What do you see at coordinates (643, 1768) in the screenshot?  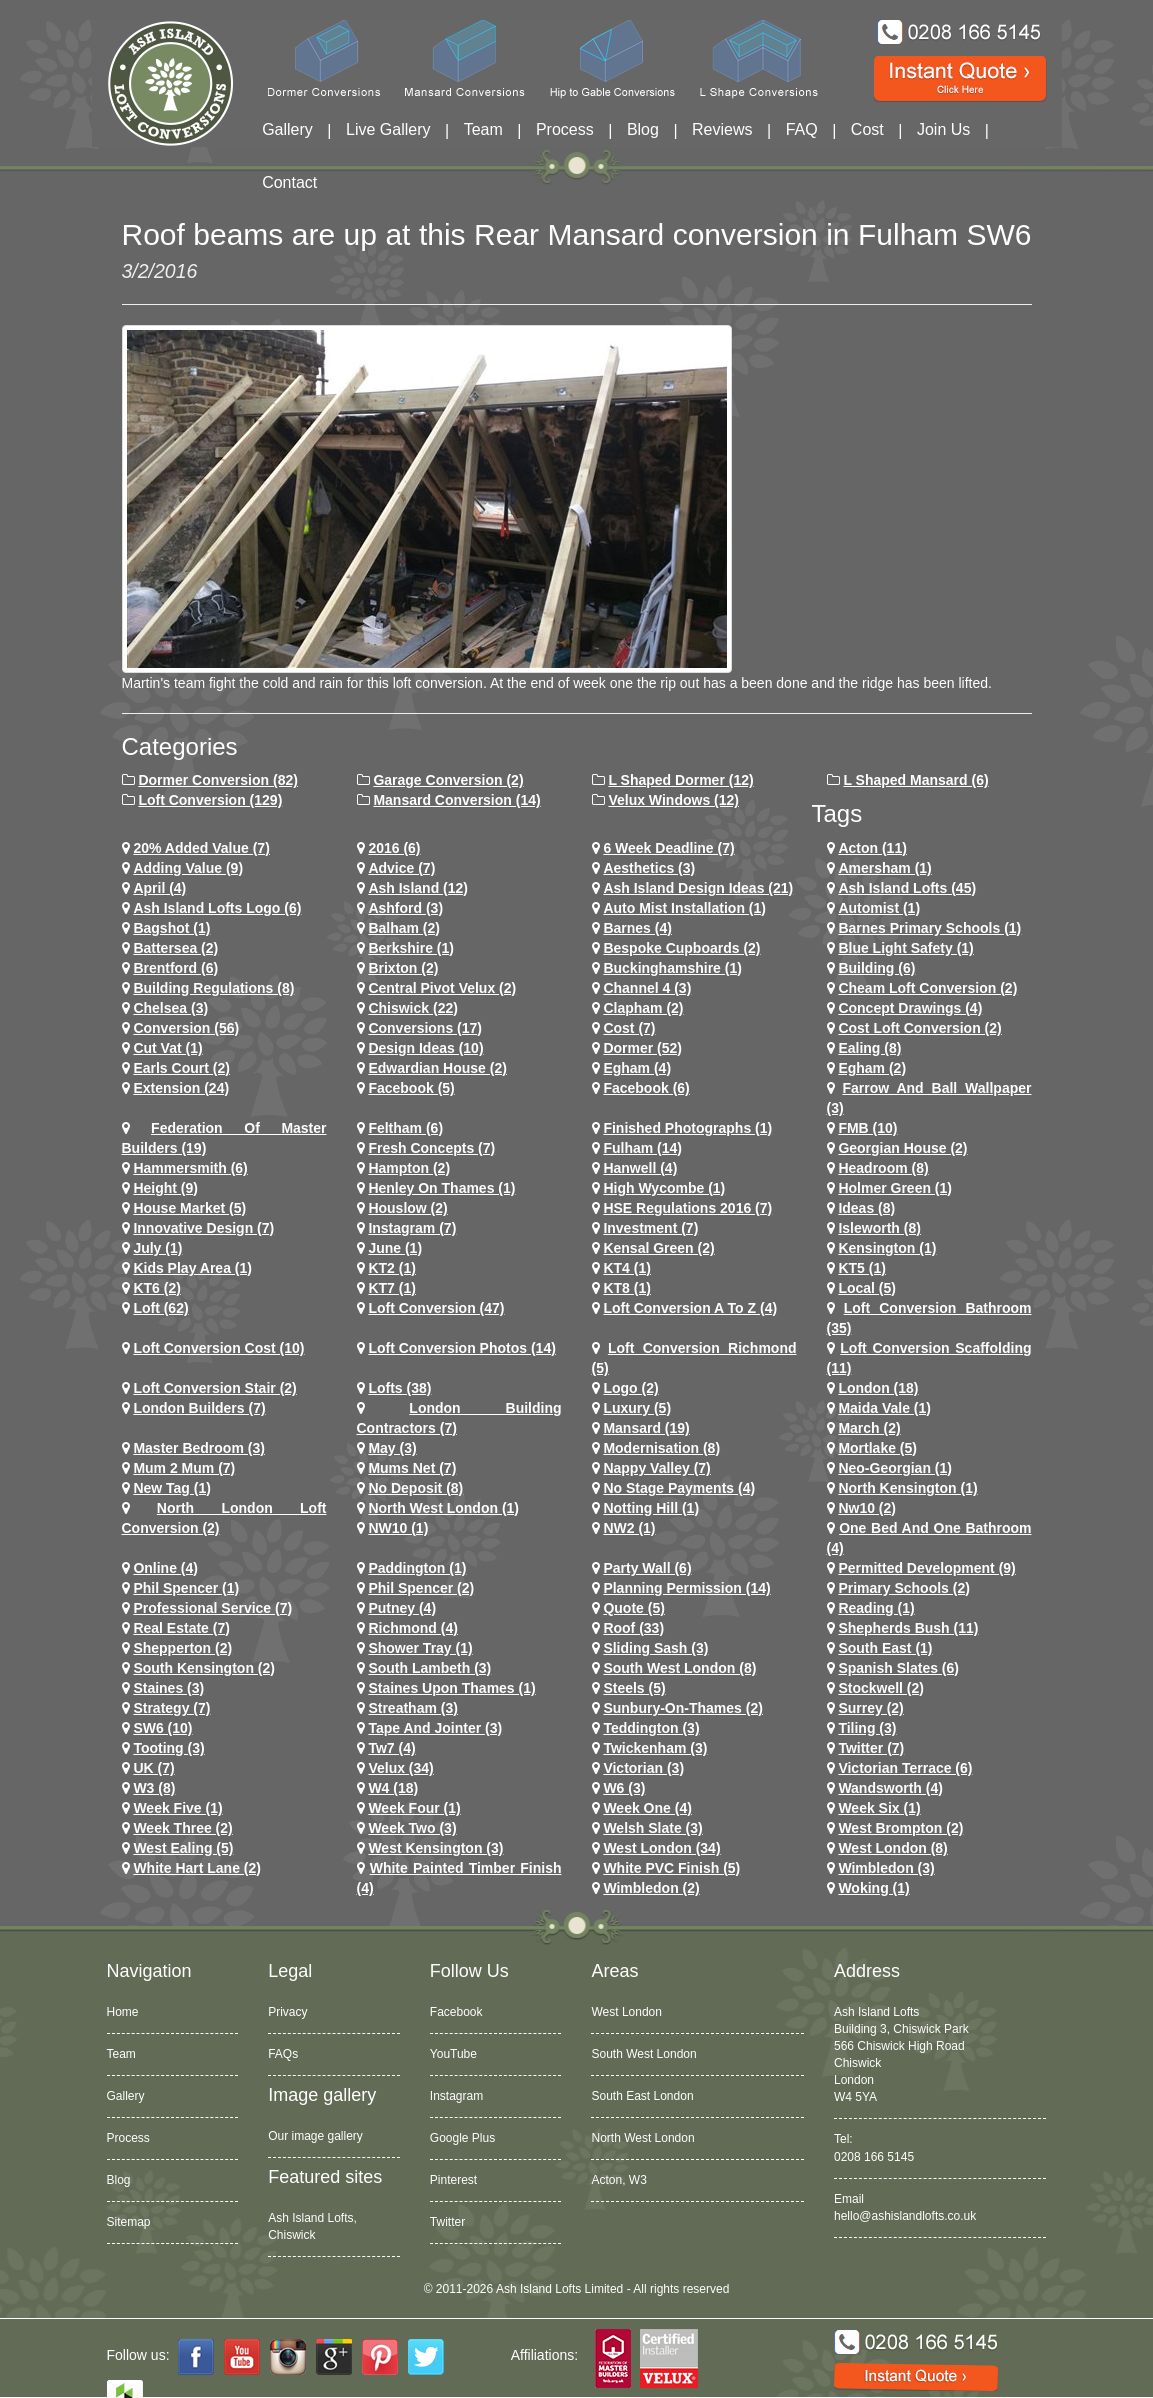 I see `victorian (3)` at bounding box center [643, 1768].